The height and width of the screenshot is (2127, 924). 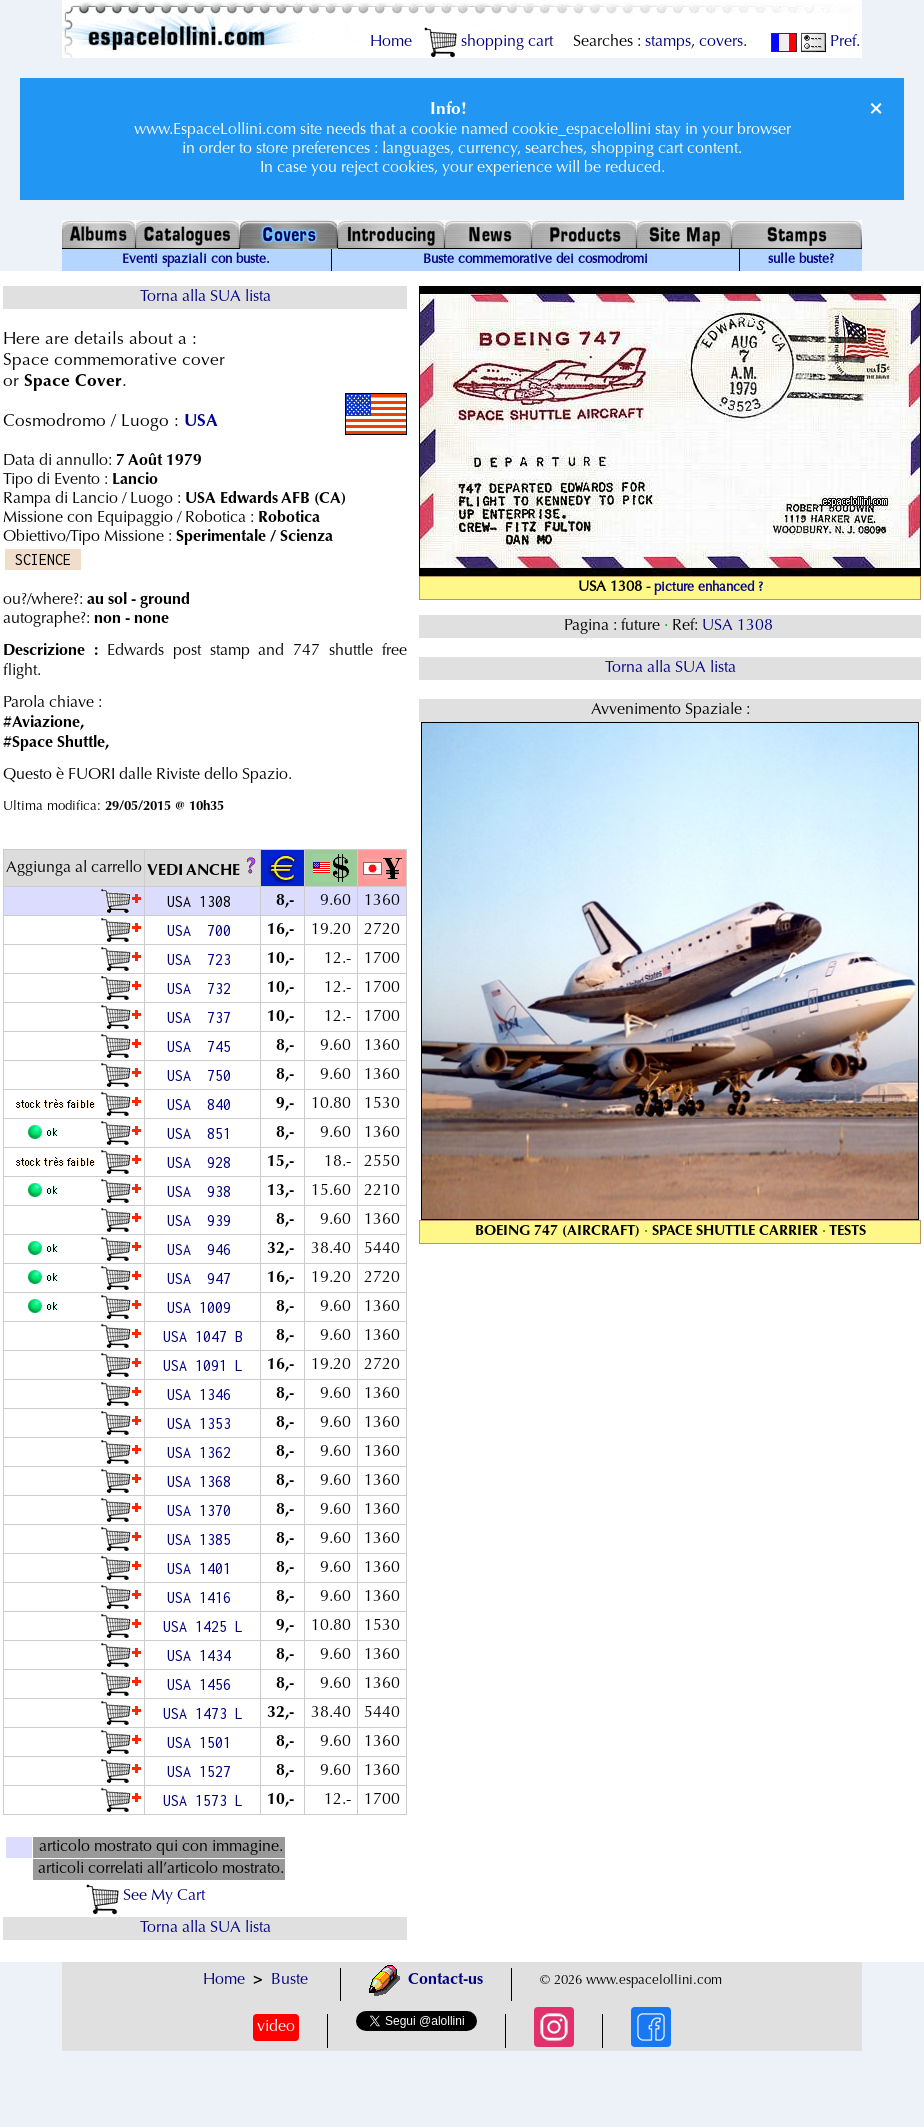 I want to click on USA 840, so click(x=203, y=1104).